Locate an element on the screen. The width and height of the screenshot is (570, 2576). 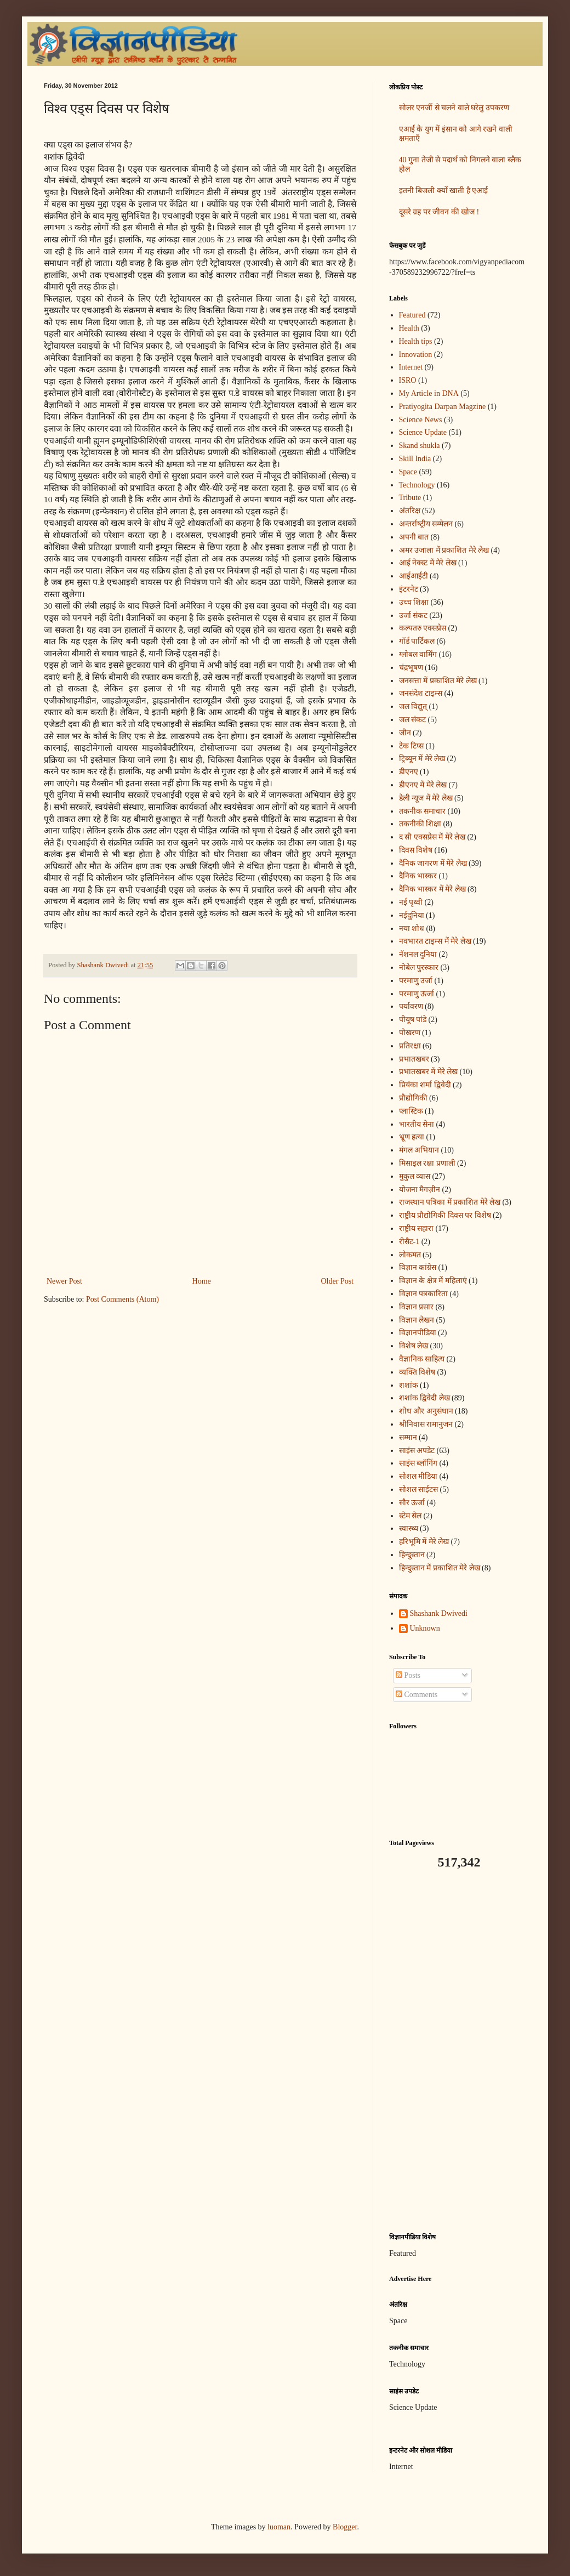
भ्रूण हत्या is located at coordinates (412, 1137).